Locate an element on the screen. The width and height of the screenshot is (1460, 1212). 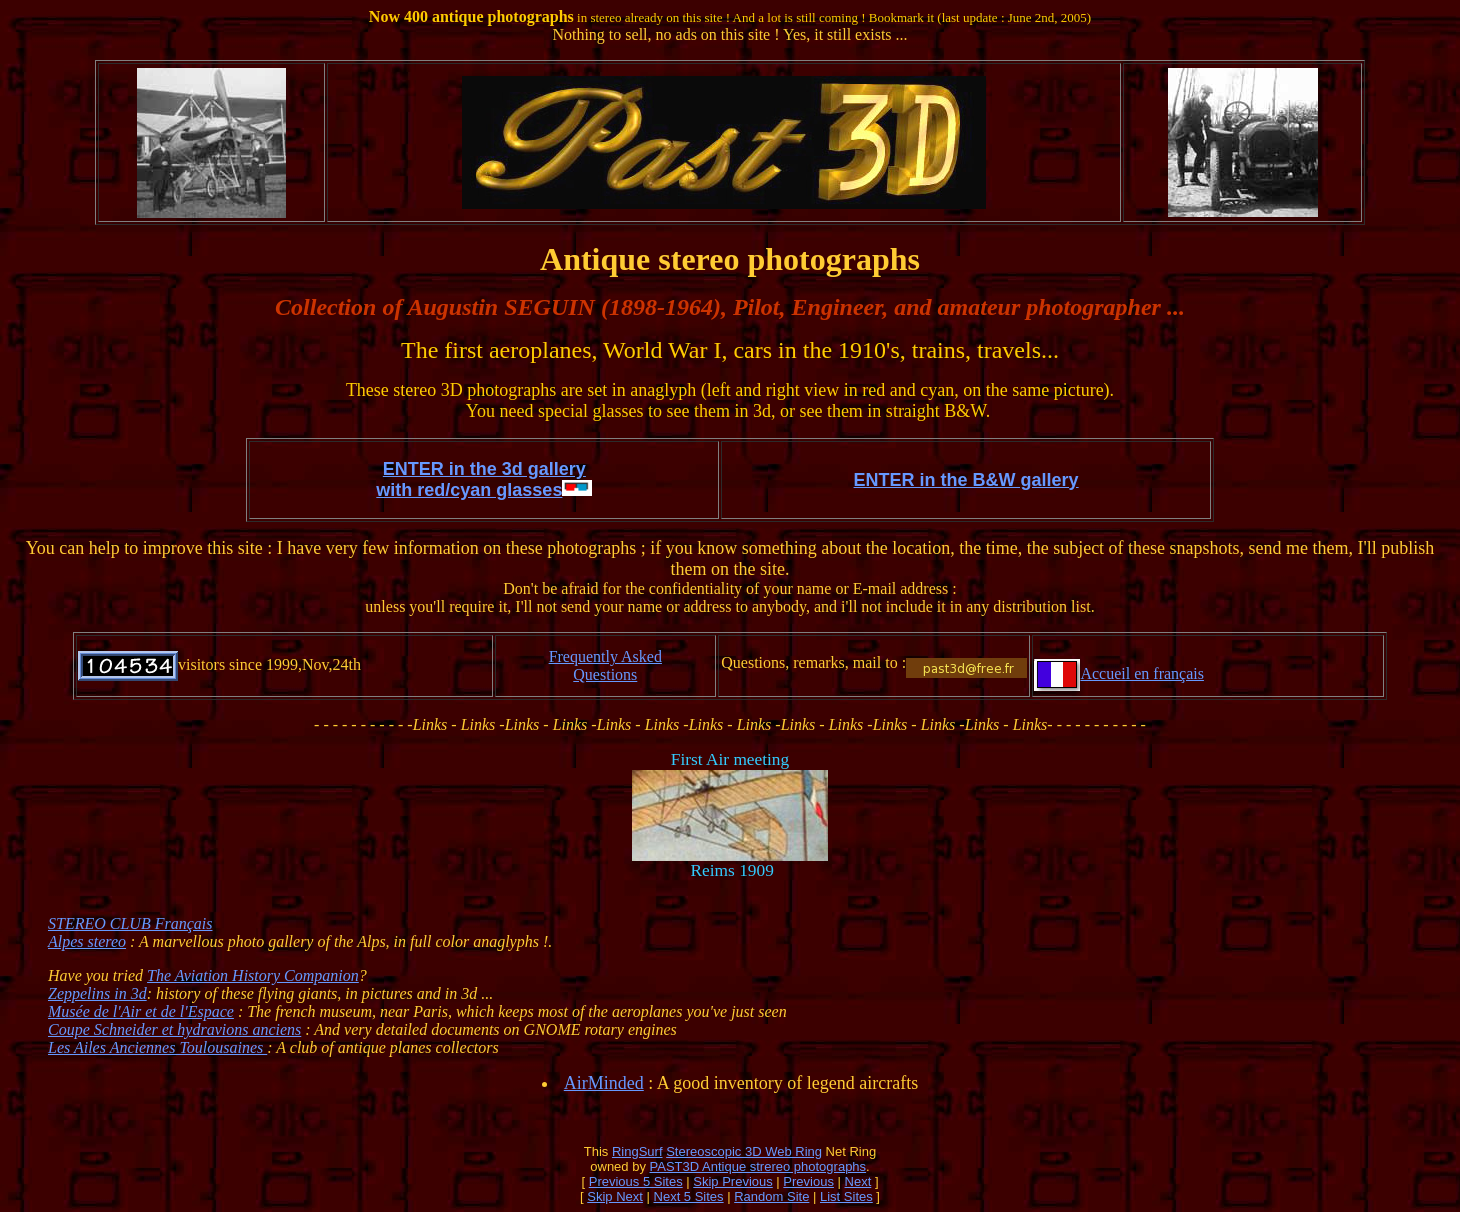
AirMinded is located at coordinates (604, 1083).